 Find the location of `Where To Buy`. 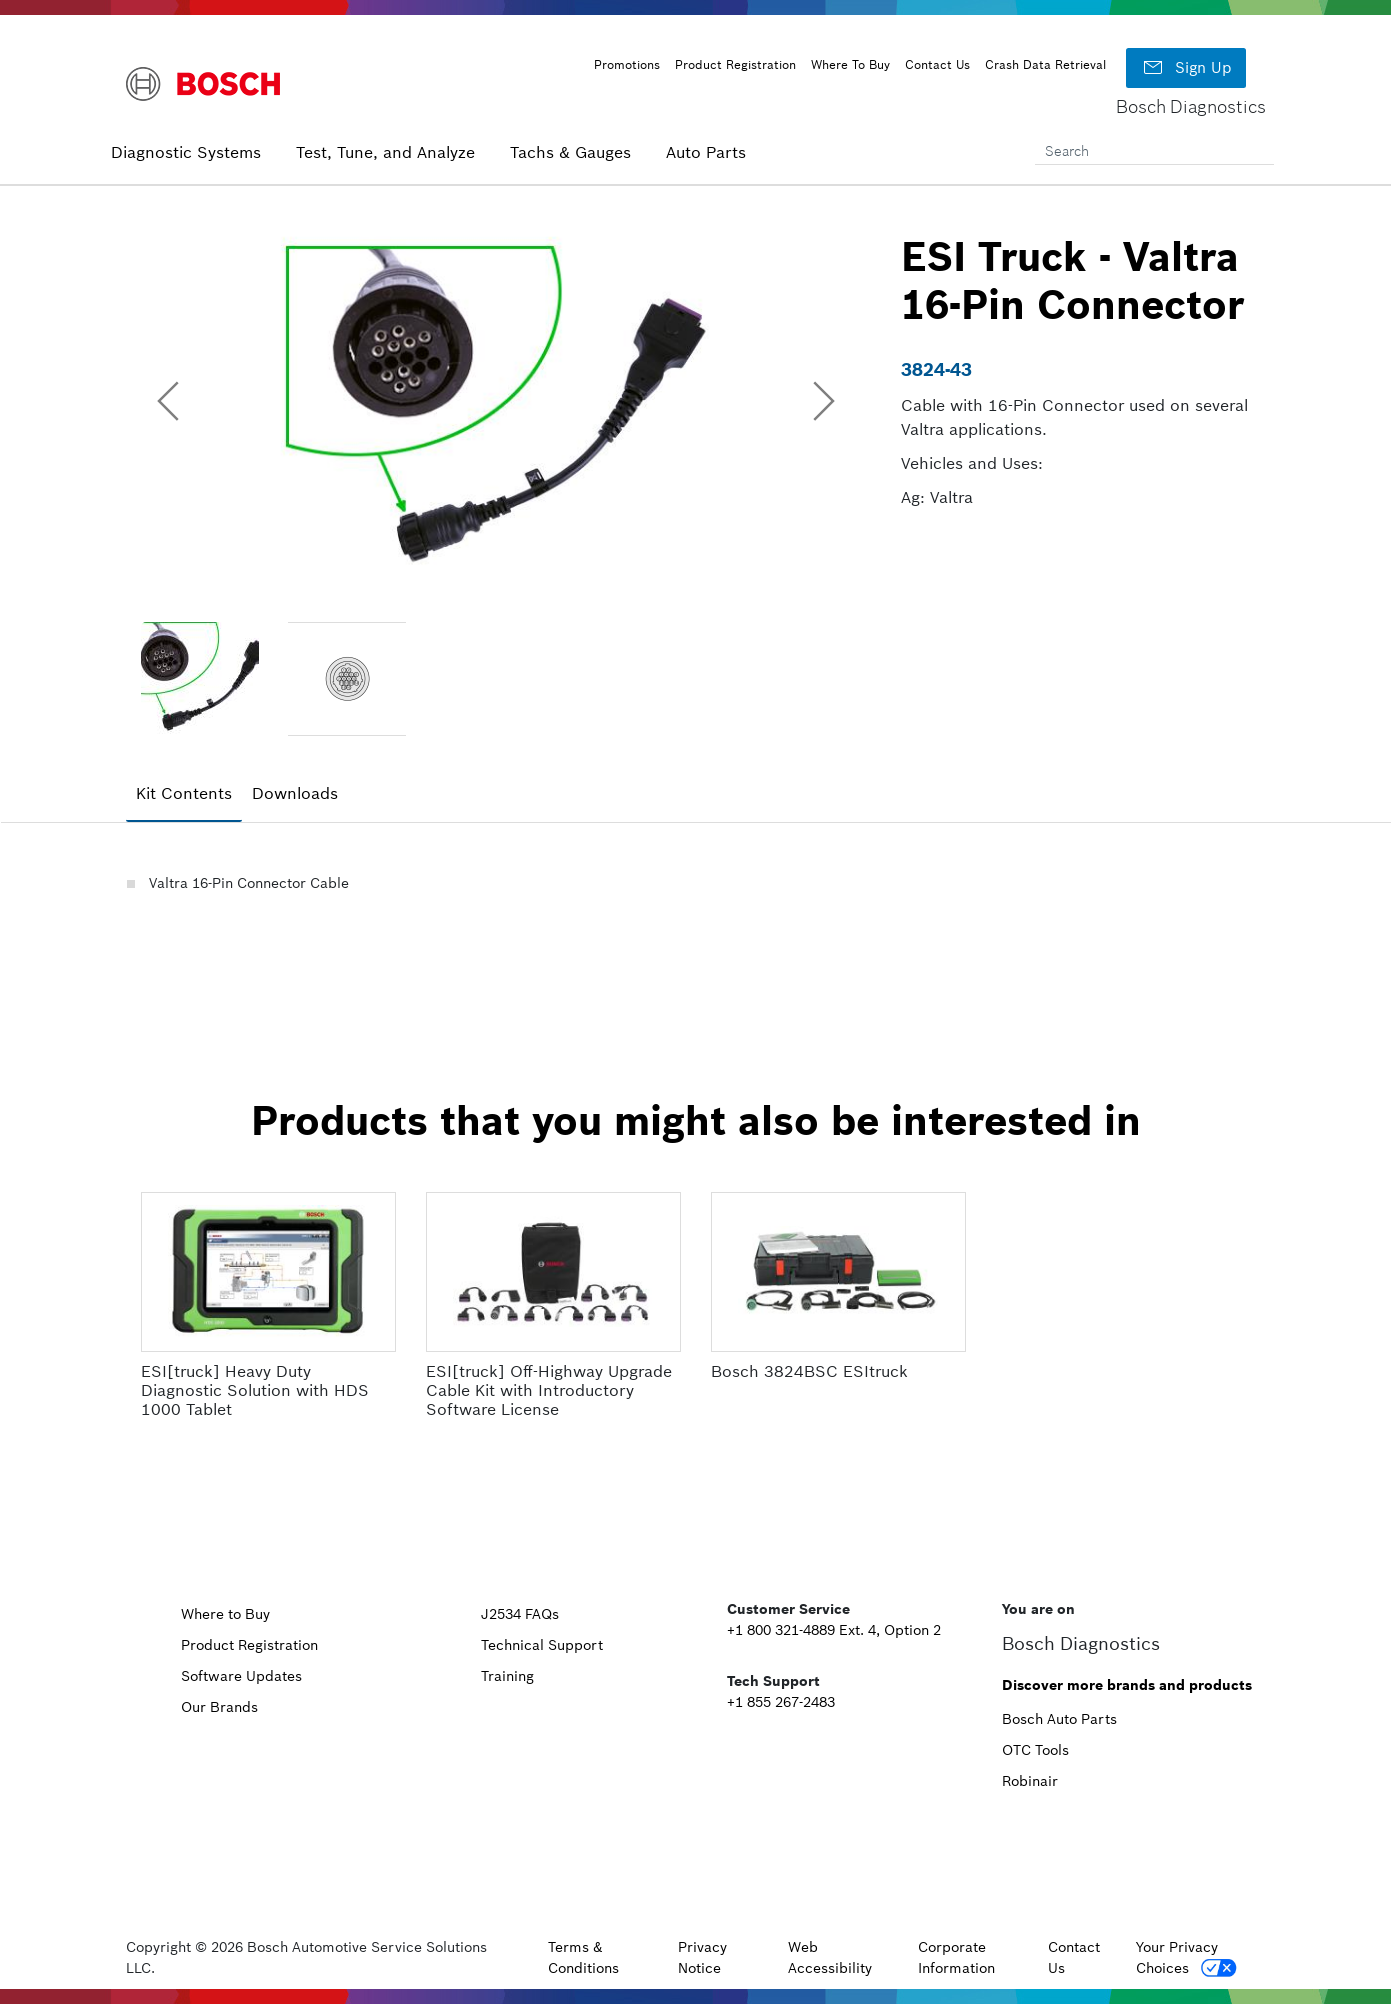

Where To Buy is located at coordinates (850, 64).